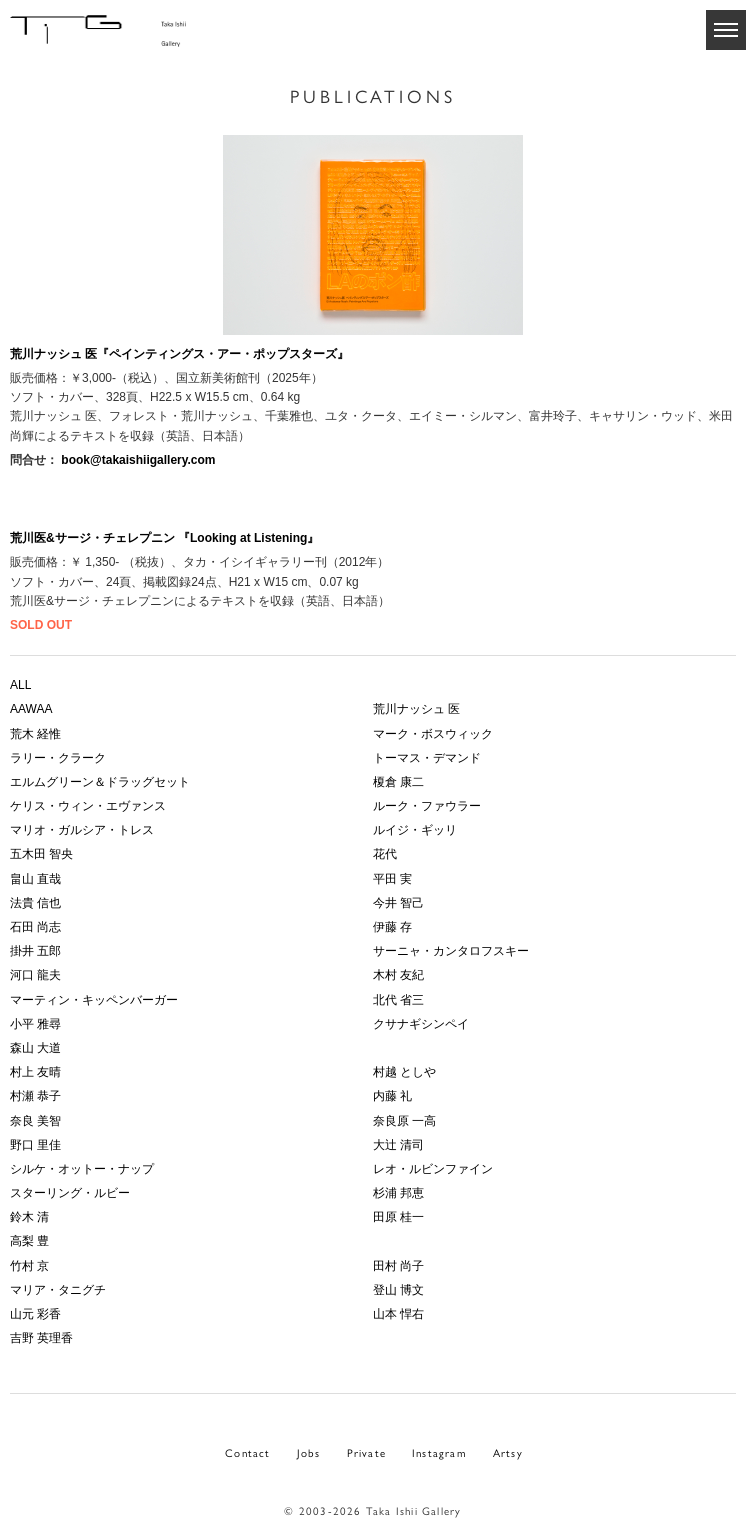 Image resolution: width=746 pixels, height=1540 pixels. Describe the element at coordinates (35, 903) in the screenshot. I see `法貴 信也` at that location.